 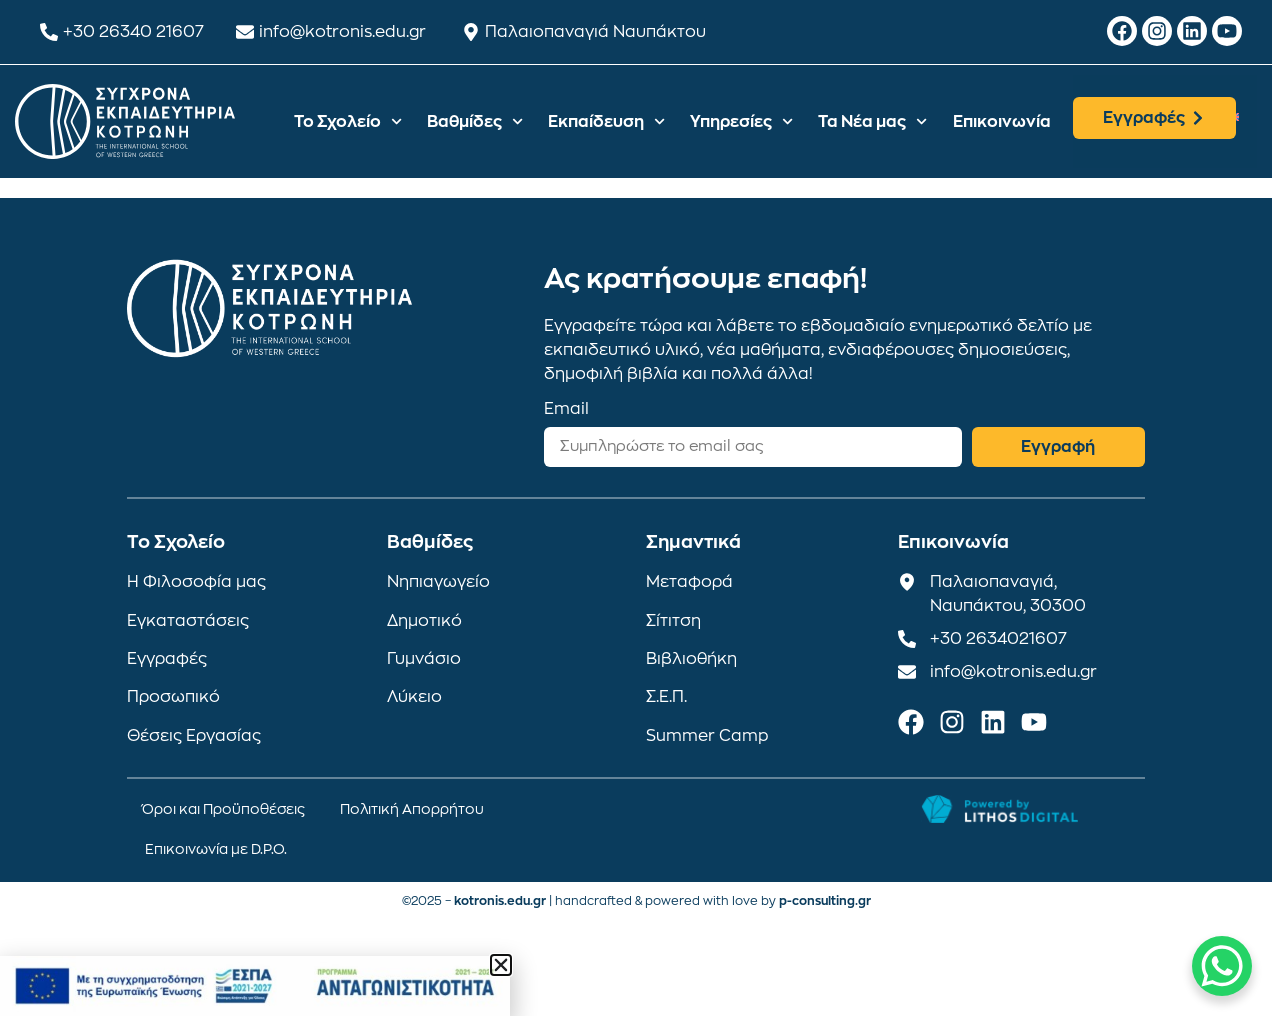 I want to click on [+30 26340 21607], so click(x=49, y=32).